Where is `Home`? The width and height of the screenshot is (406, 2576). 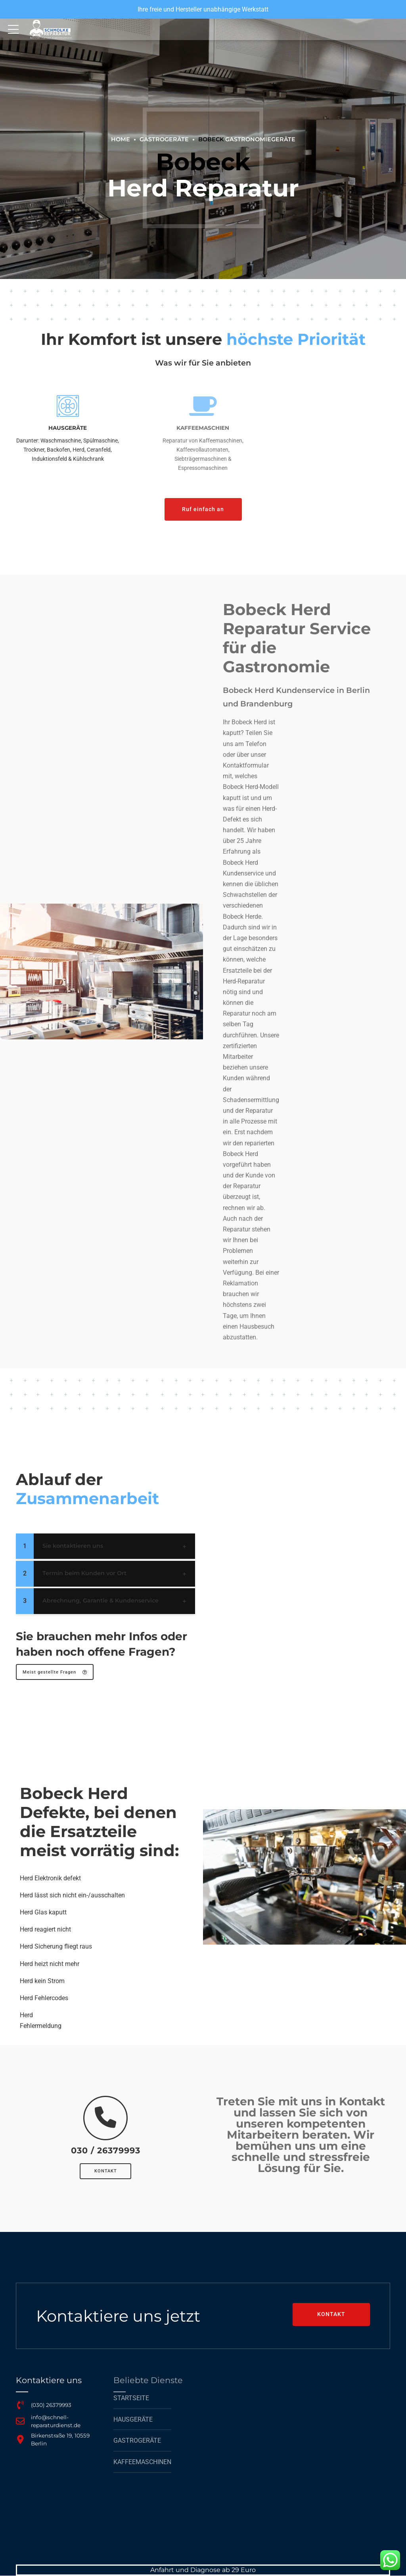 Home is located at coordinates (120, 139).